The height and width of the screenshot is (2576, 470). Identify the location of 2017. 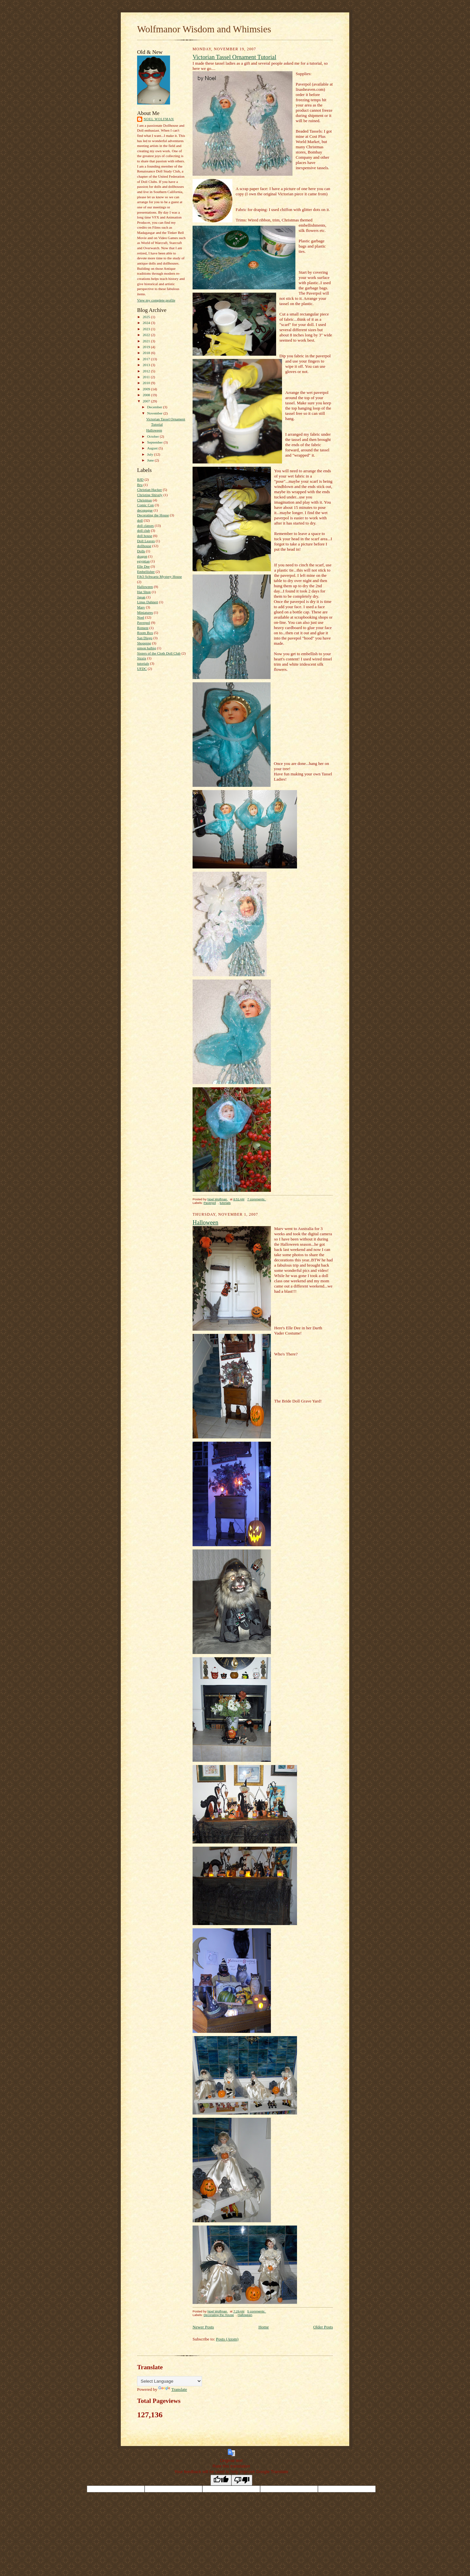
(147, 359).